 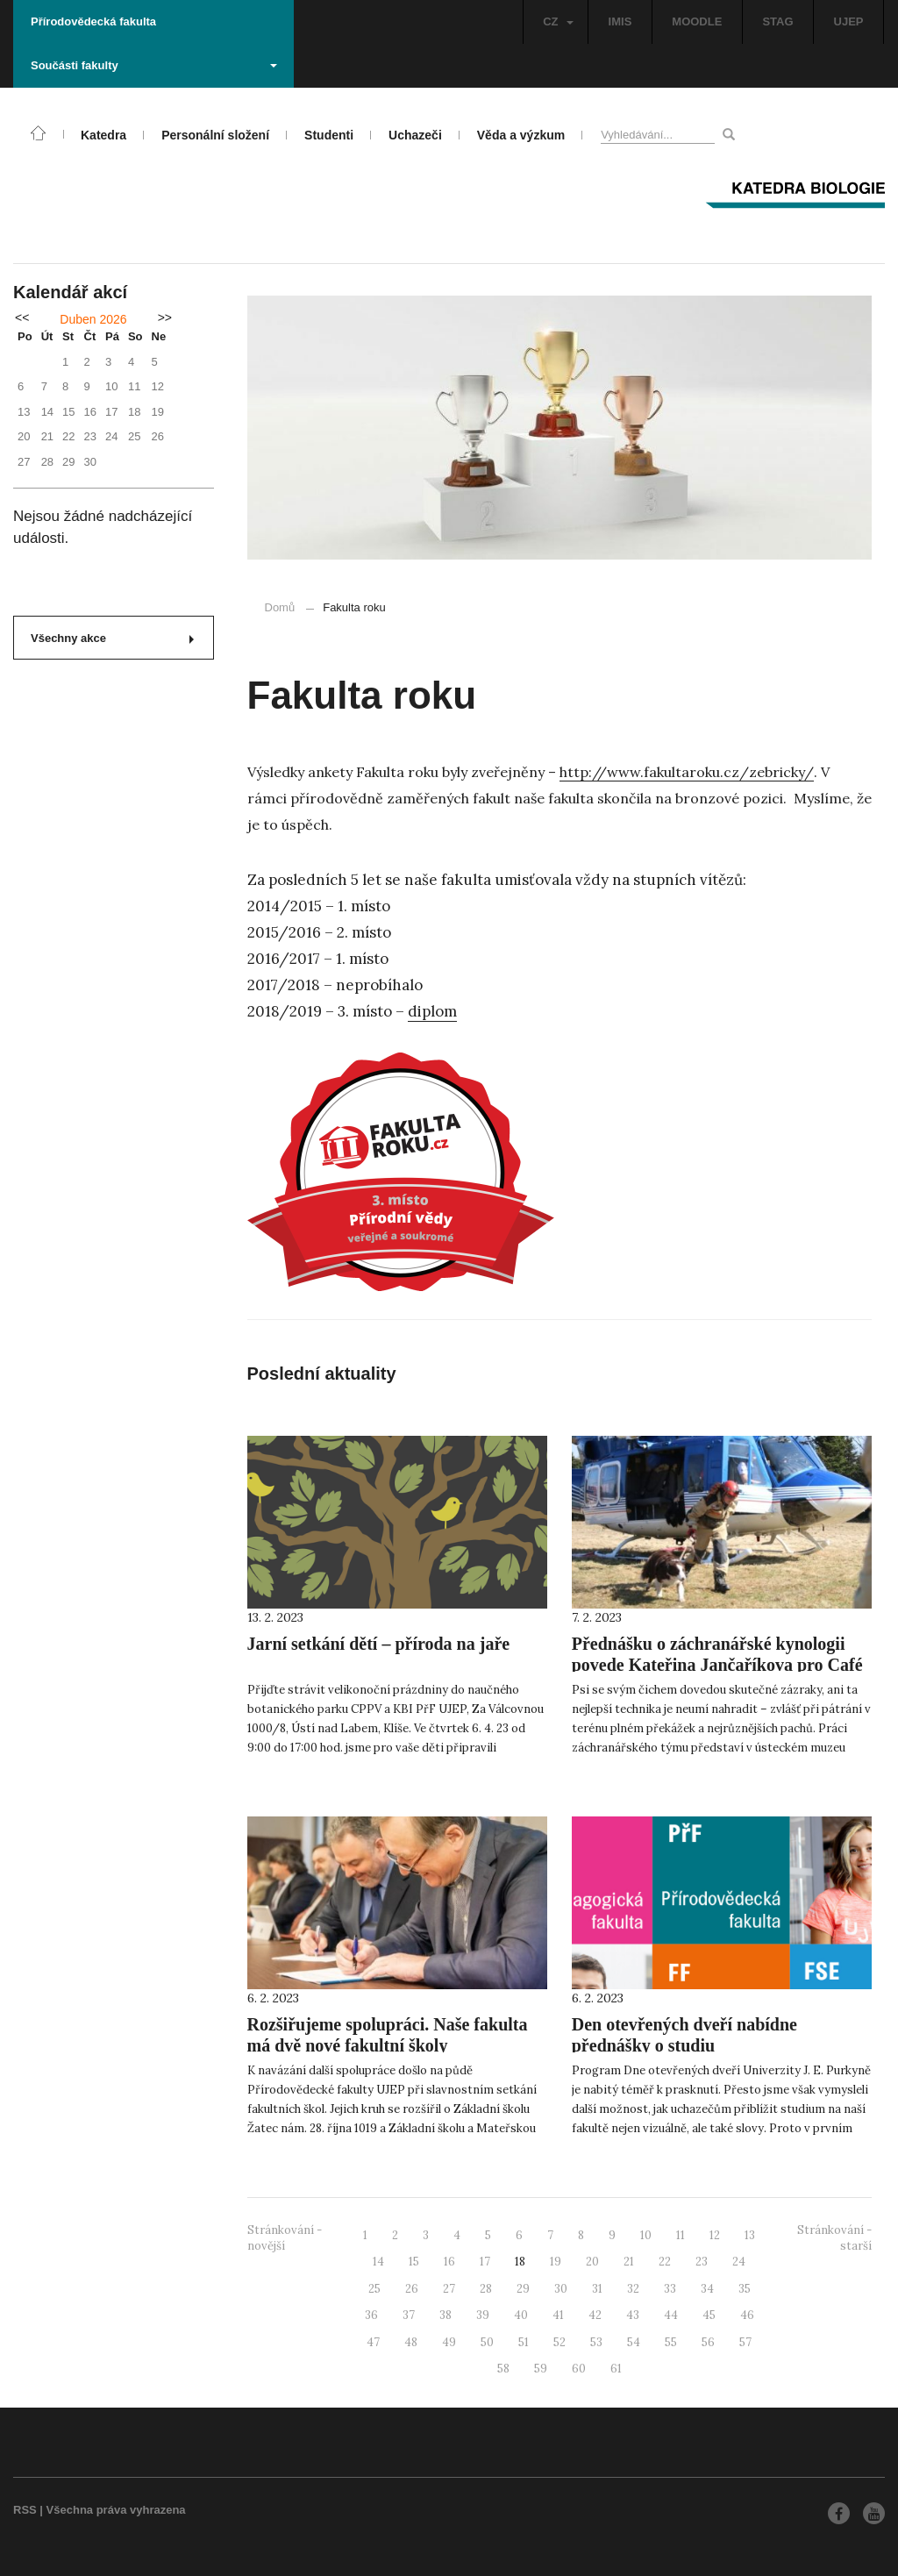 What do you see at coordinates (374, 2288) in the screenshot?
I see `25` at bounding box center [374, 2288].